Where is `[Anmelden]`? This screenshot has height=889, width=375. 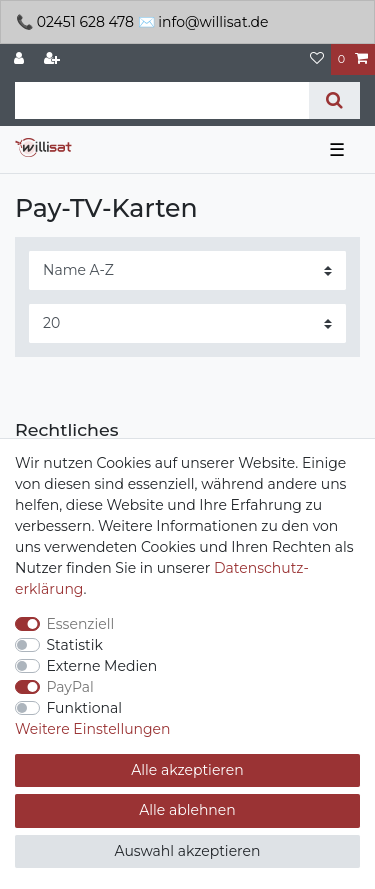 [Anmelden] is located at coordinates (21, 59).